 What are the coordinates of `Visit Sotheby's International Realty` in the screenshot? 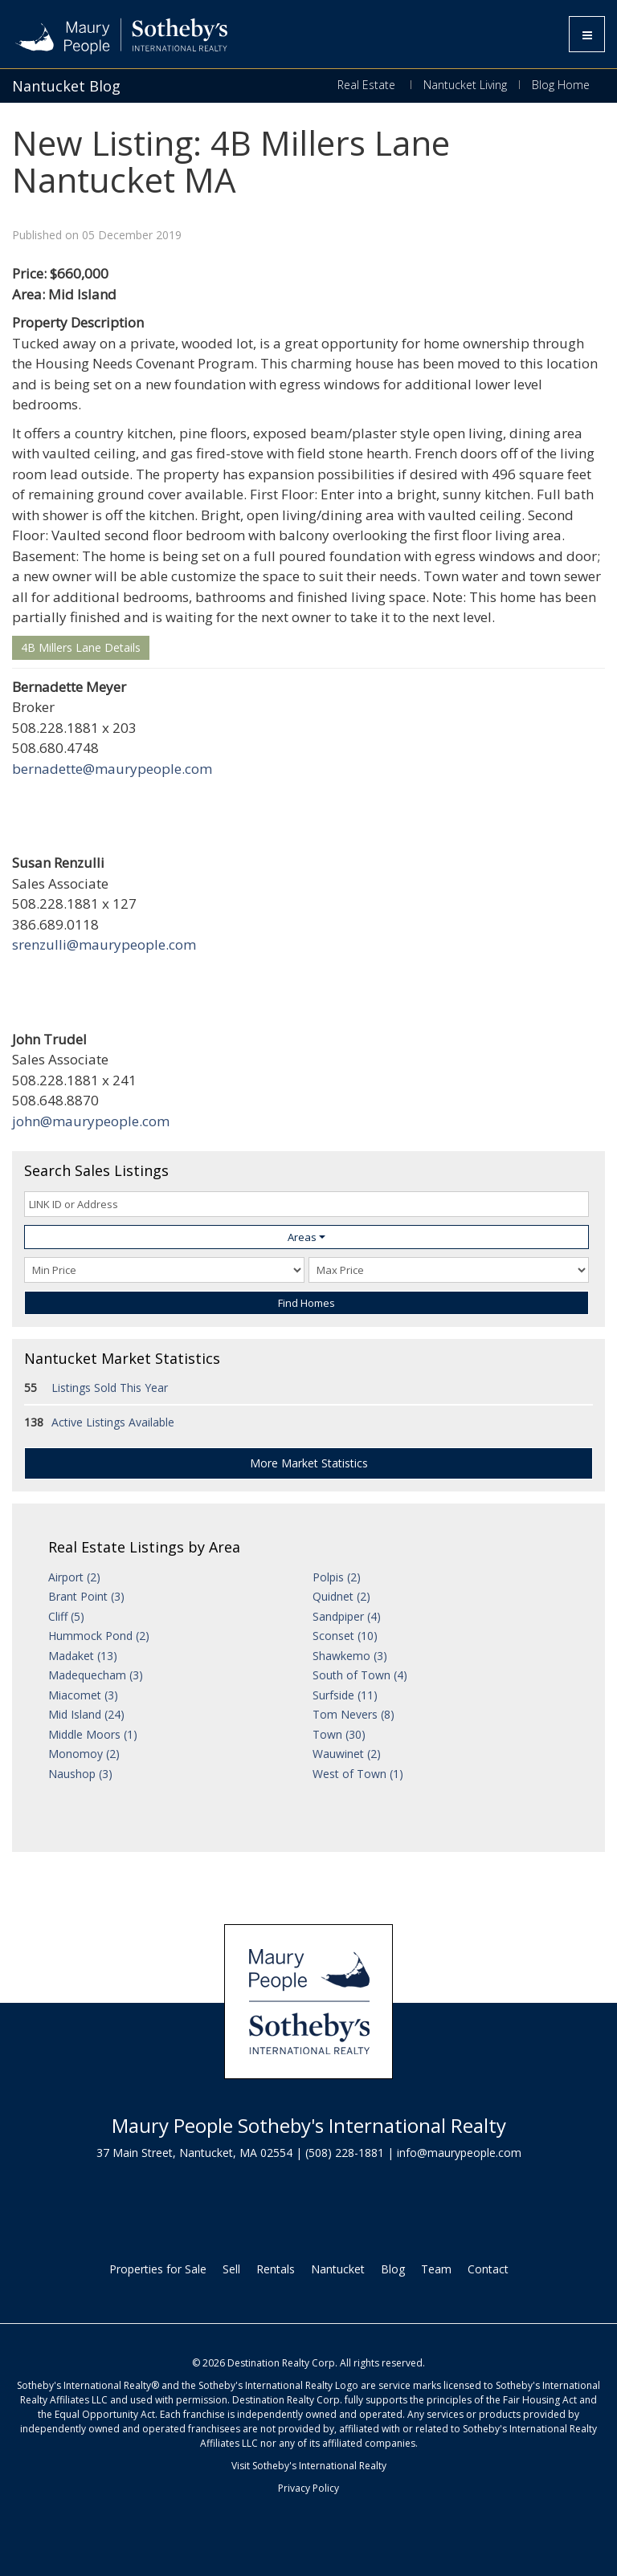 It's located at (308, 2465).